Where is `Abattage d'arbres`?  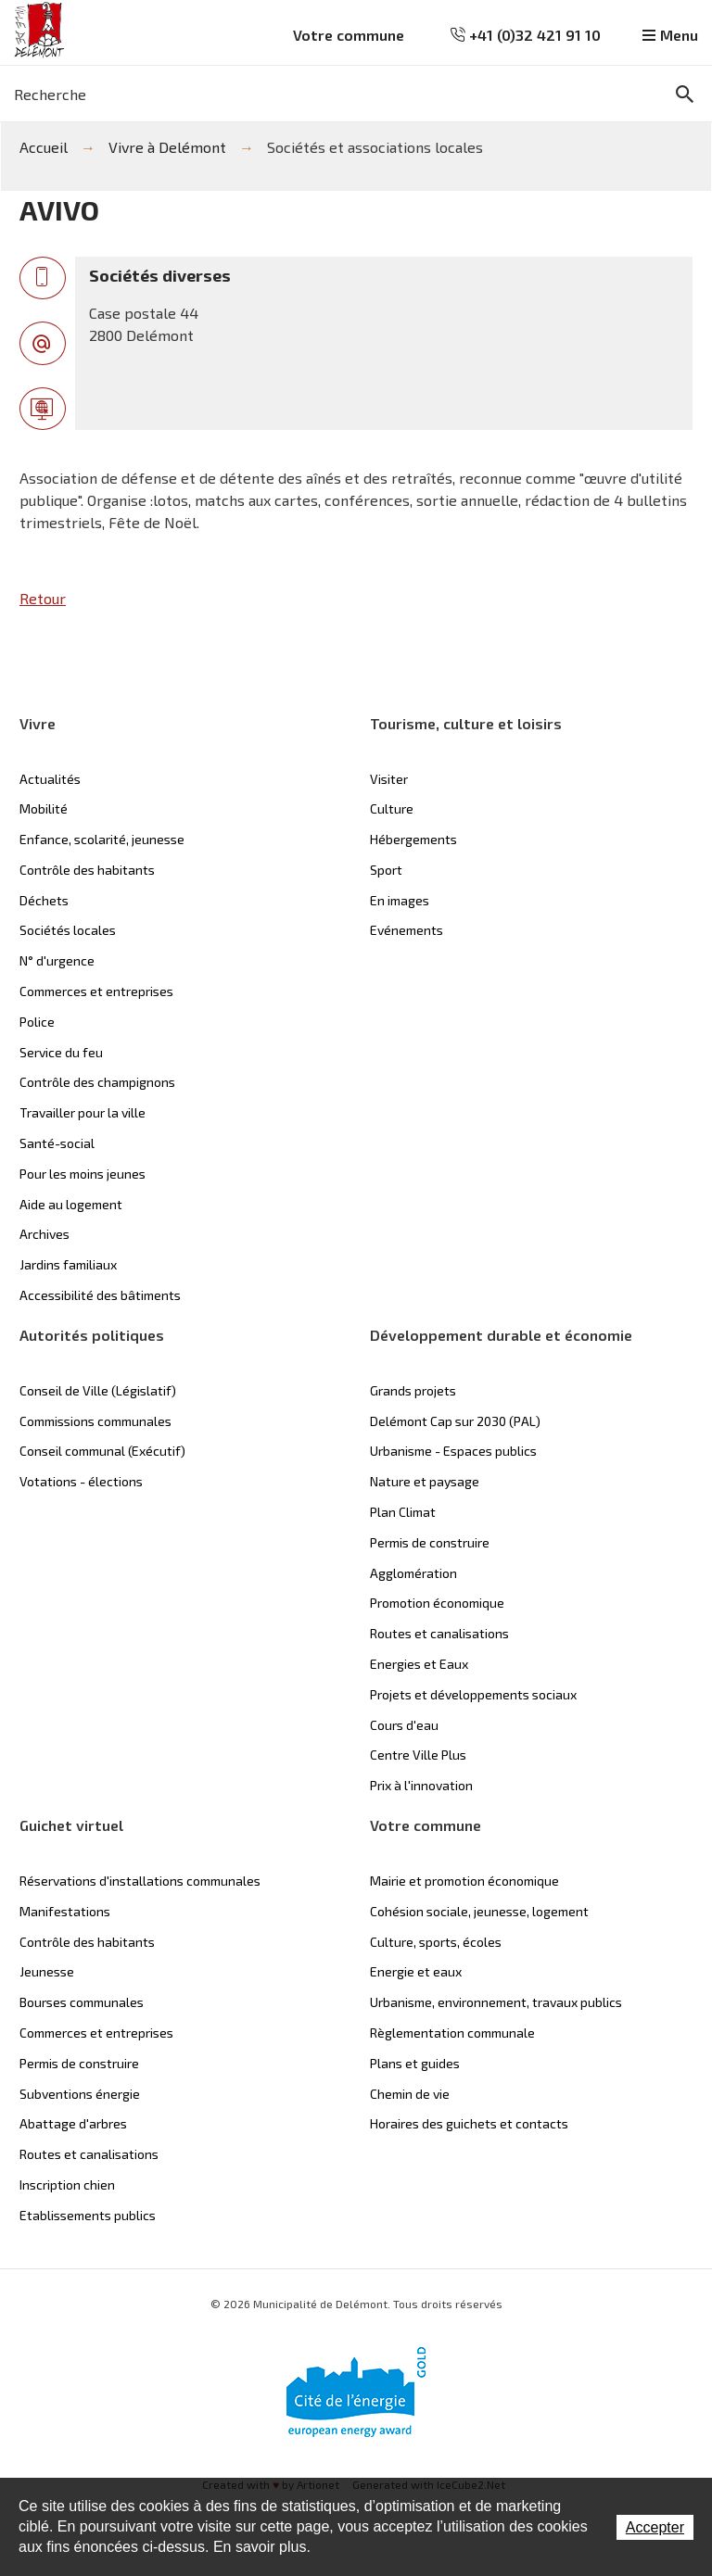 Abattage d'arbres is located at coordinates (73, 2123).